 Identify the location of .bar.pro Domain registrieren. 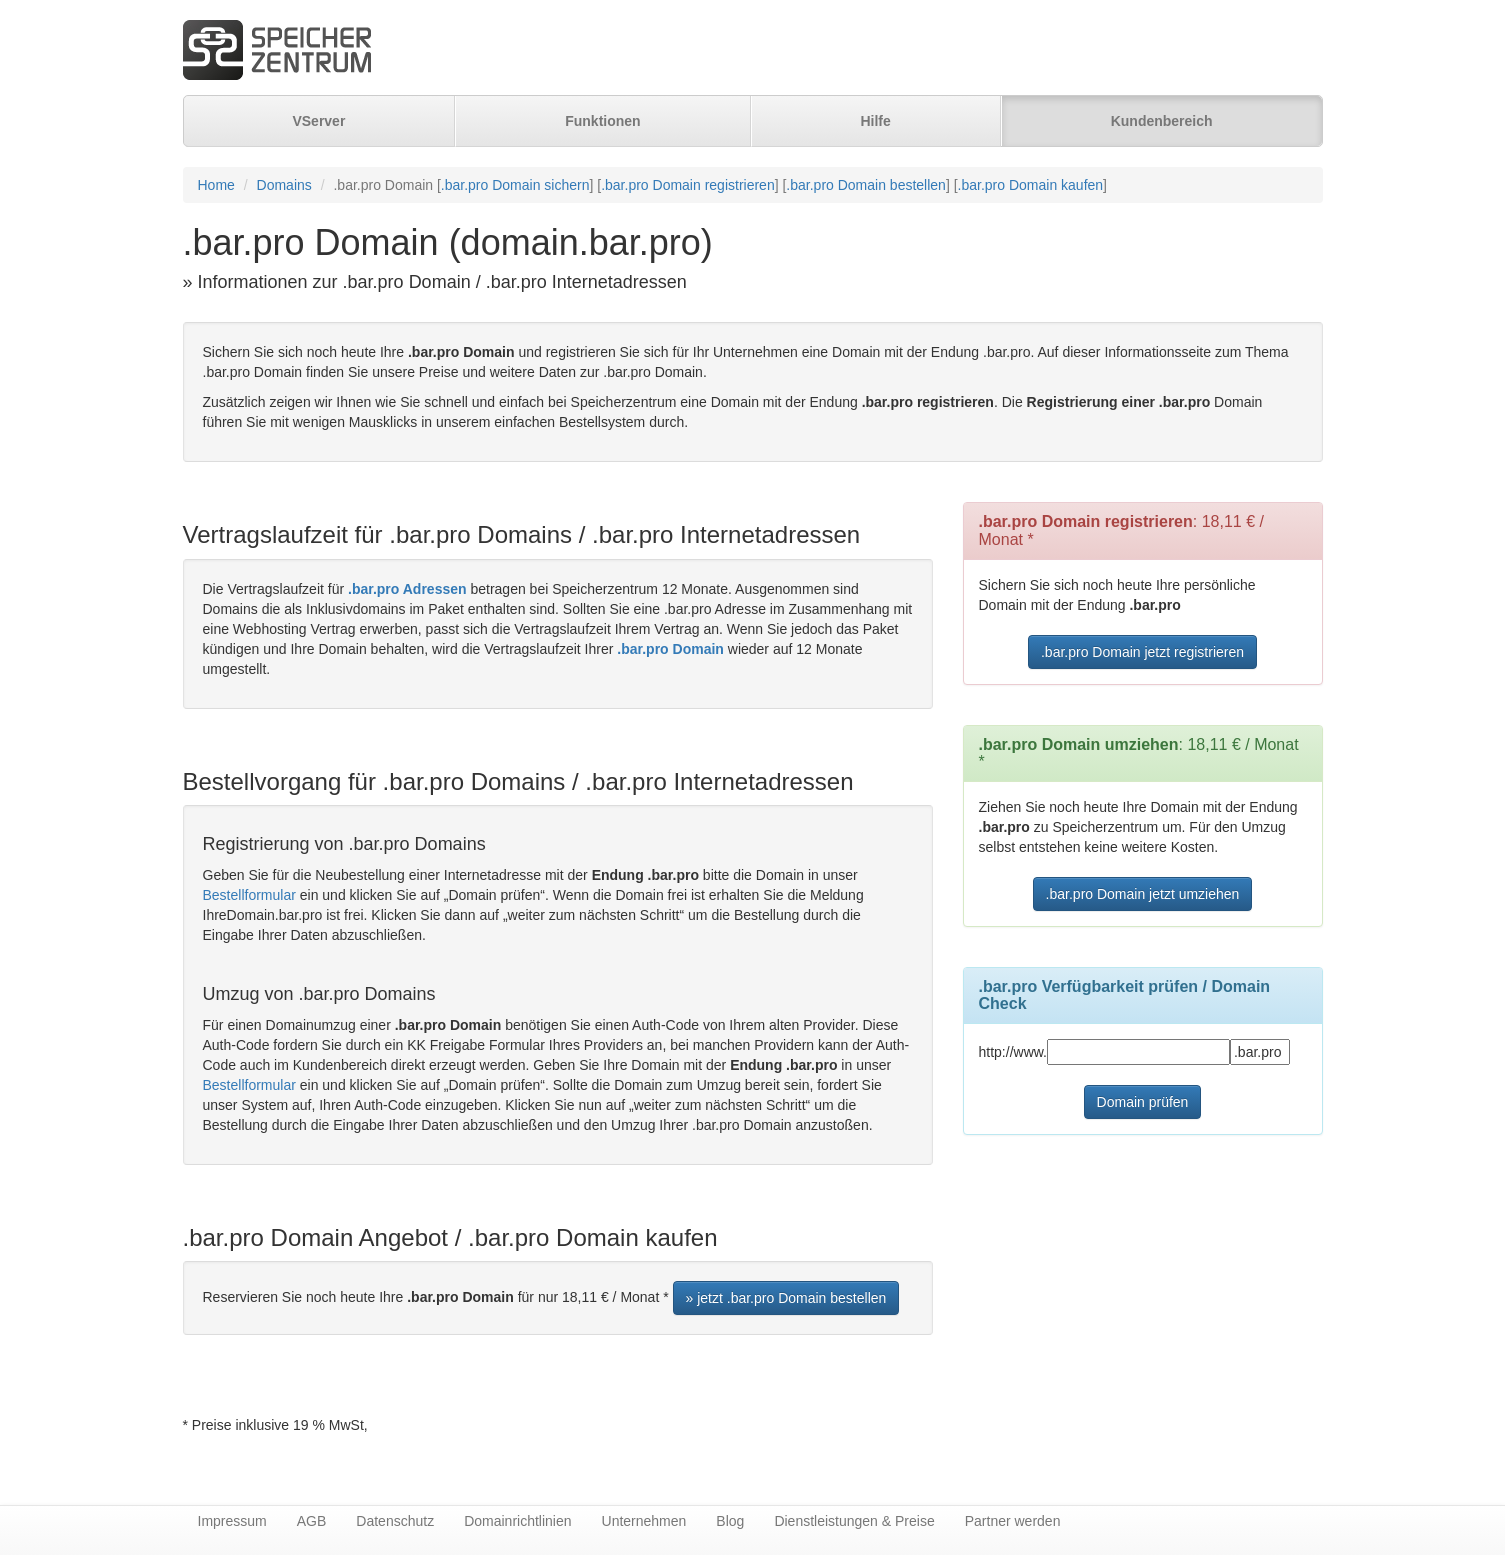
(688, 185).